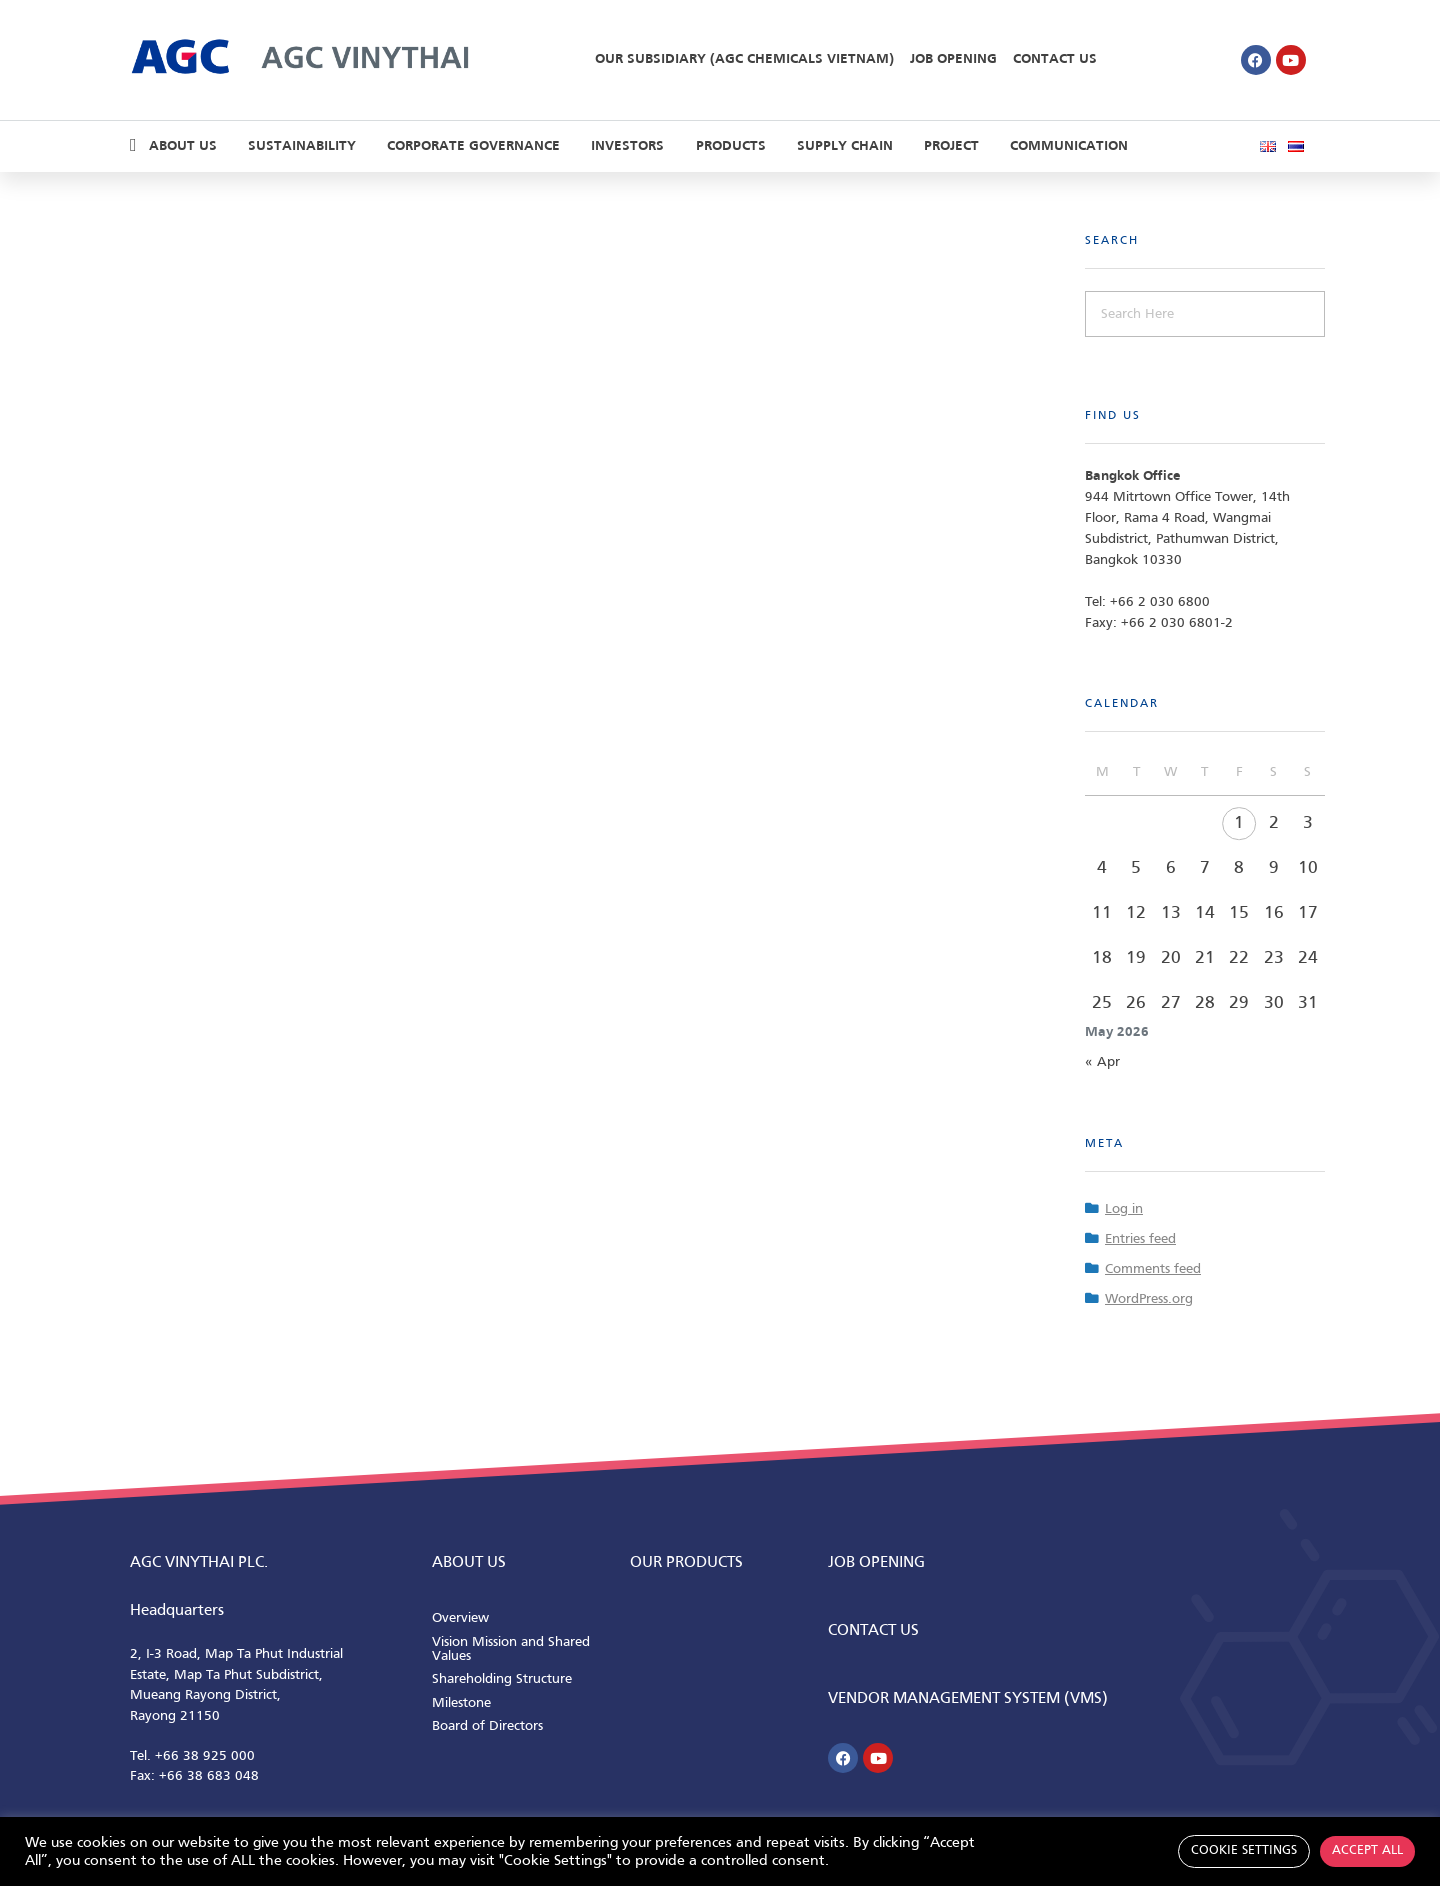 The image size is (1440, 1886). What do you see at coordinates (1367, 1851) in the screenshot?
I see `Accept All [button]` at bounding box center [1367, 1851].